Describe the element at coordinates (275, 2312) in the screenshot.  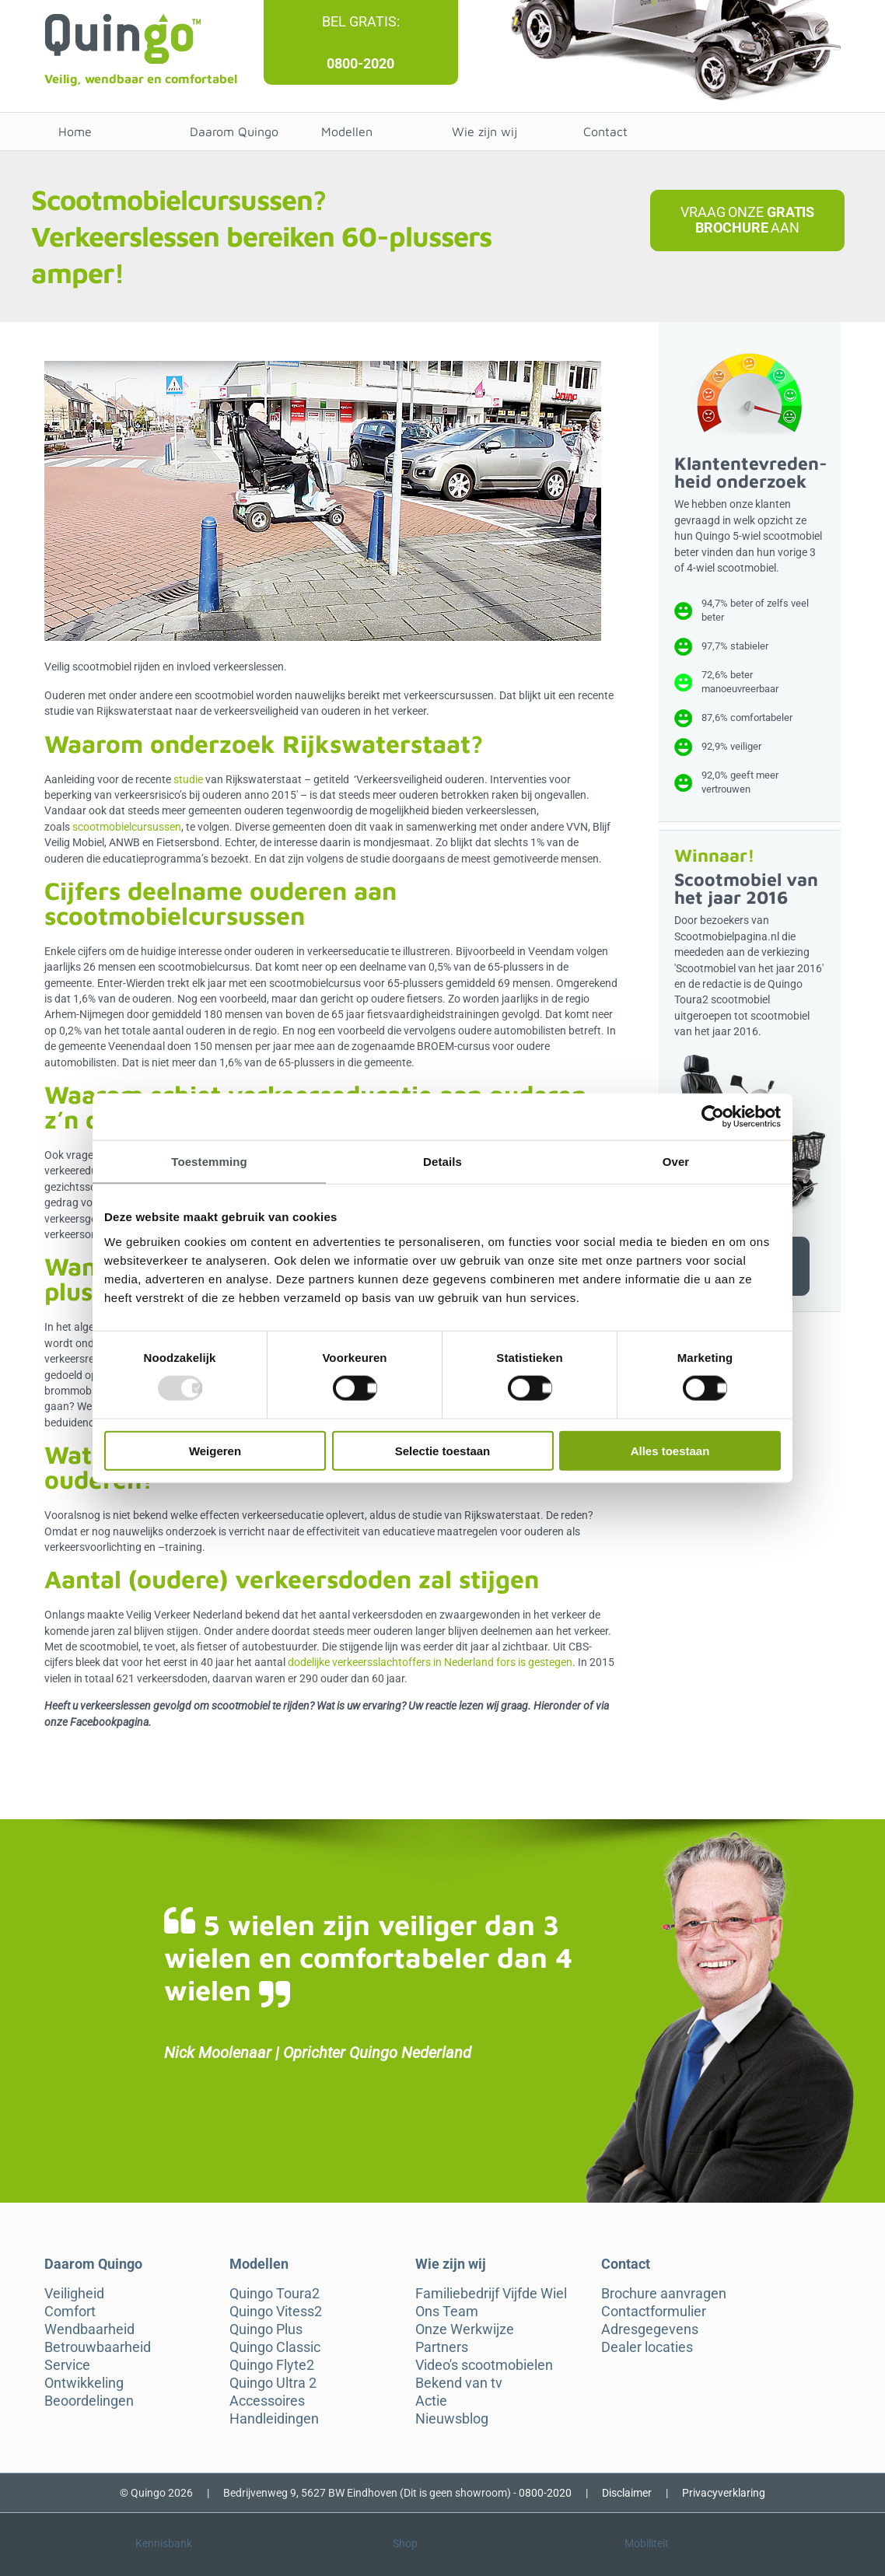
I see `Quingo Vitess2` at that location.